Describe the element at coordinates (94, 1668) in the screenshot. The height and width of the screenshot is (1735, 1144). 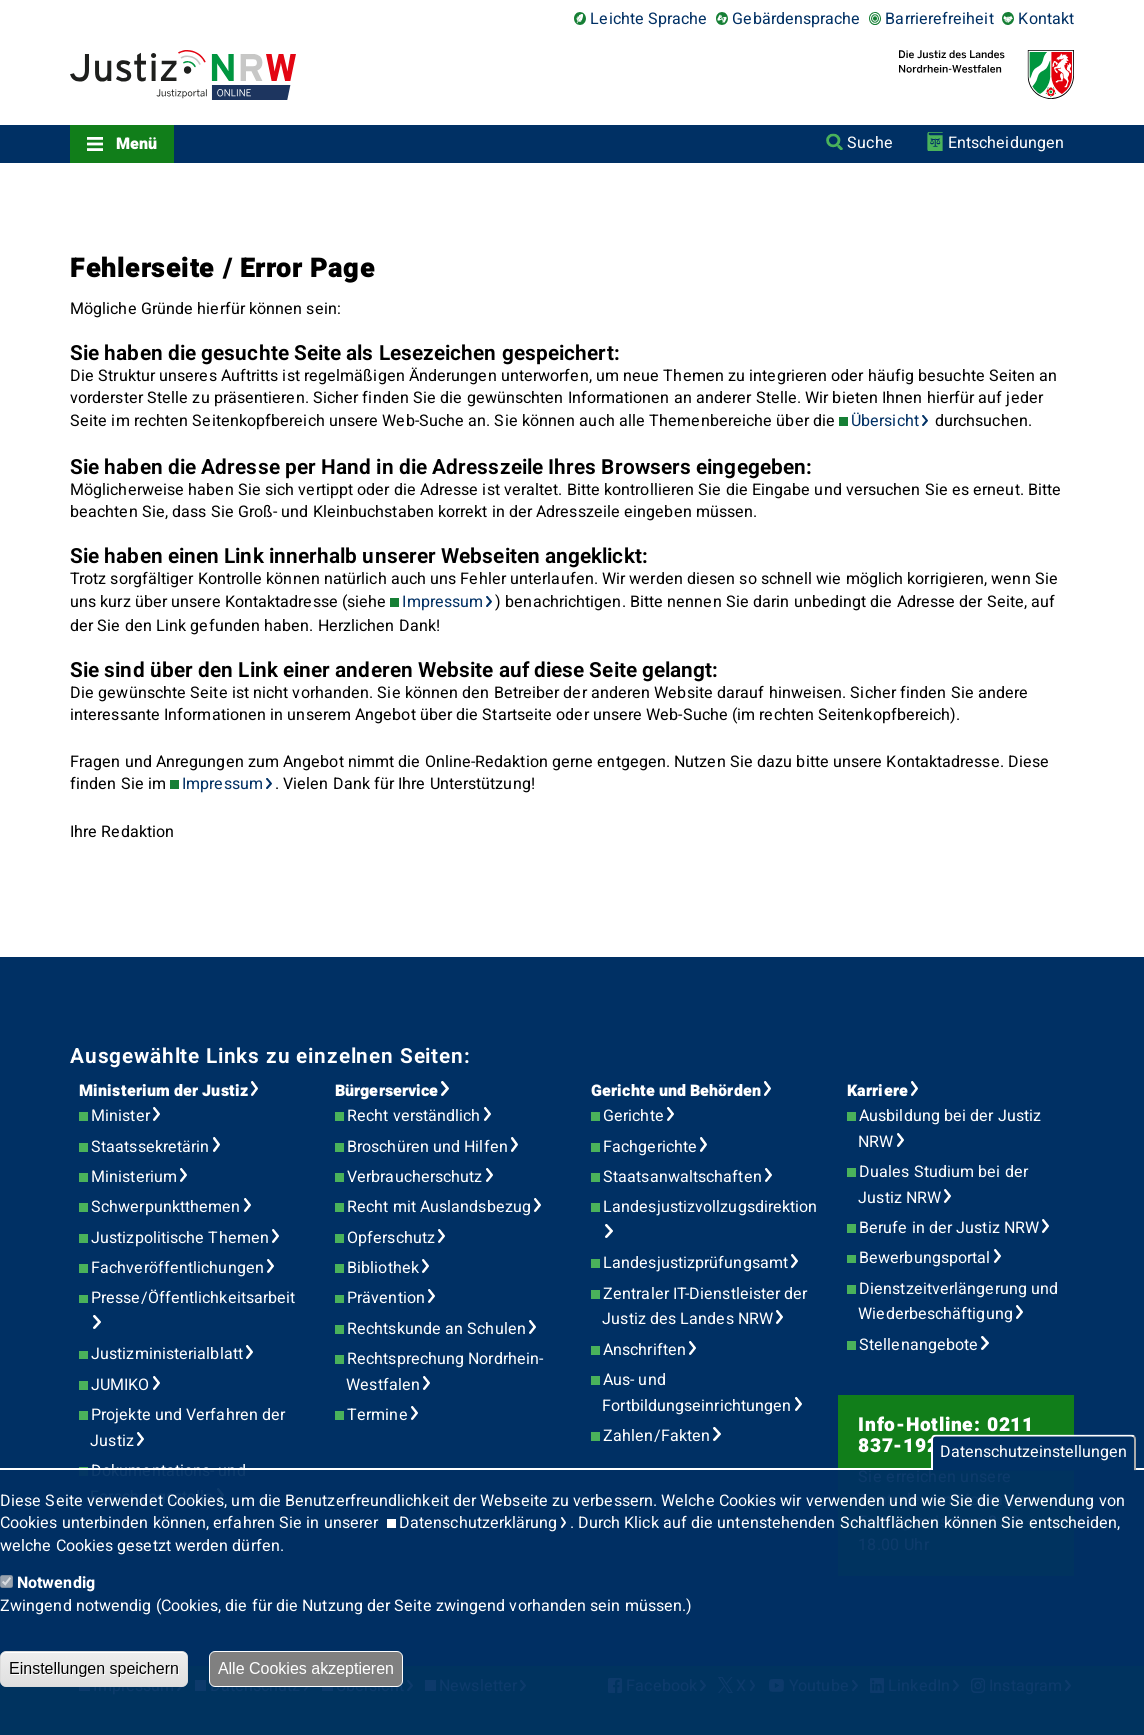
I see `Einstellungen speichern` at that location.